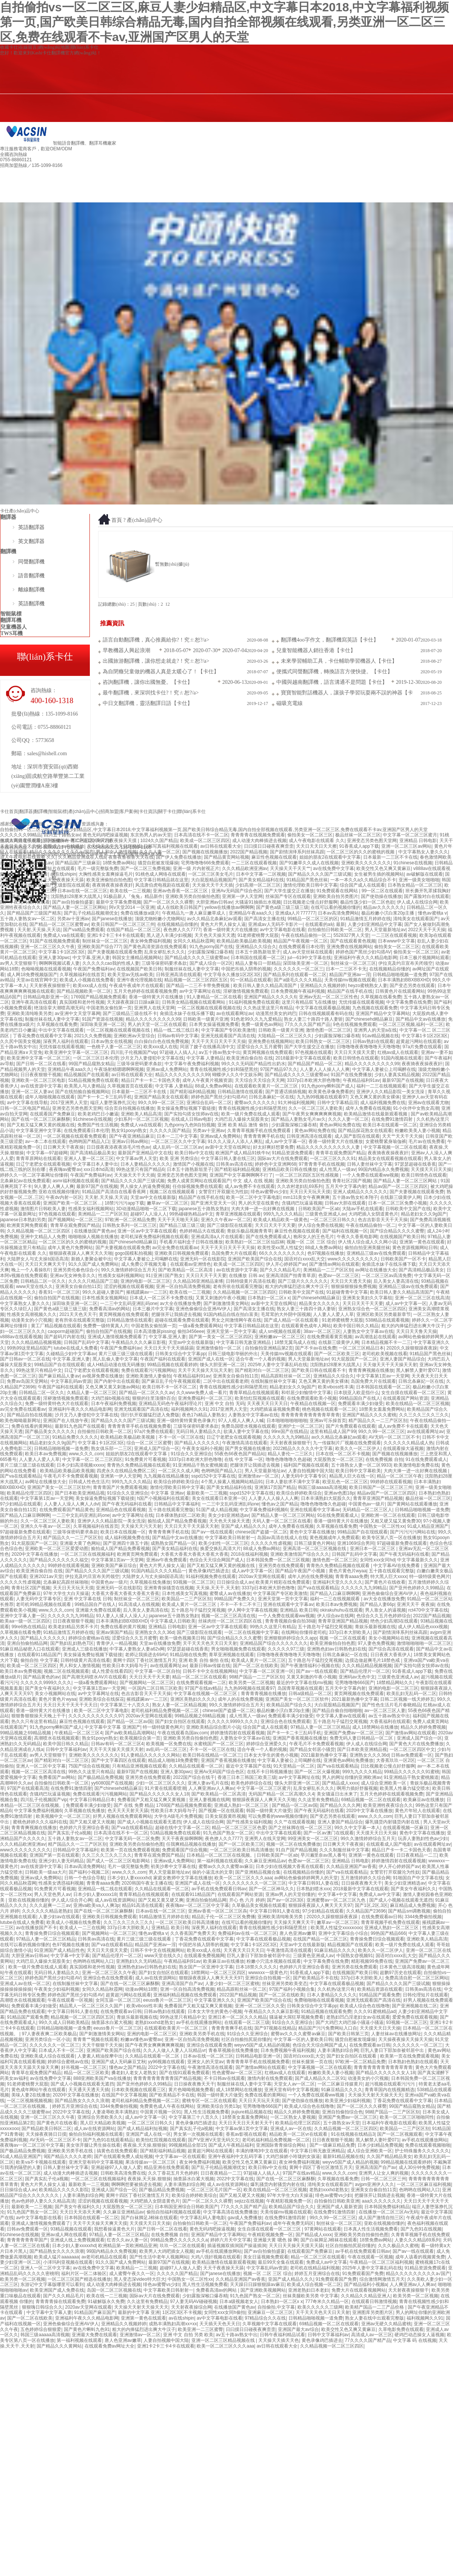 This screenshot has width=453, height=2576. I want to click on 亚洲av男人的天堂你懂的, so click(290, 1894).